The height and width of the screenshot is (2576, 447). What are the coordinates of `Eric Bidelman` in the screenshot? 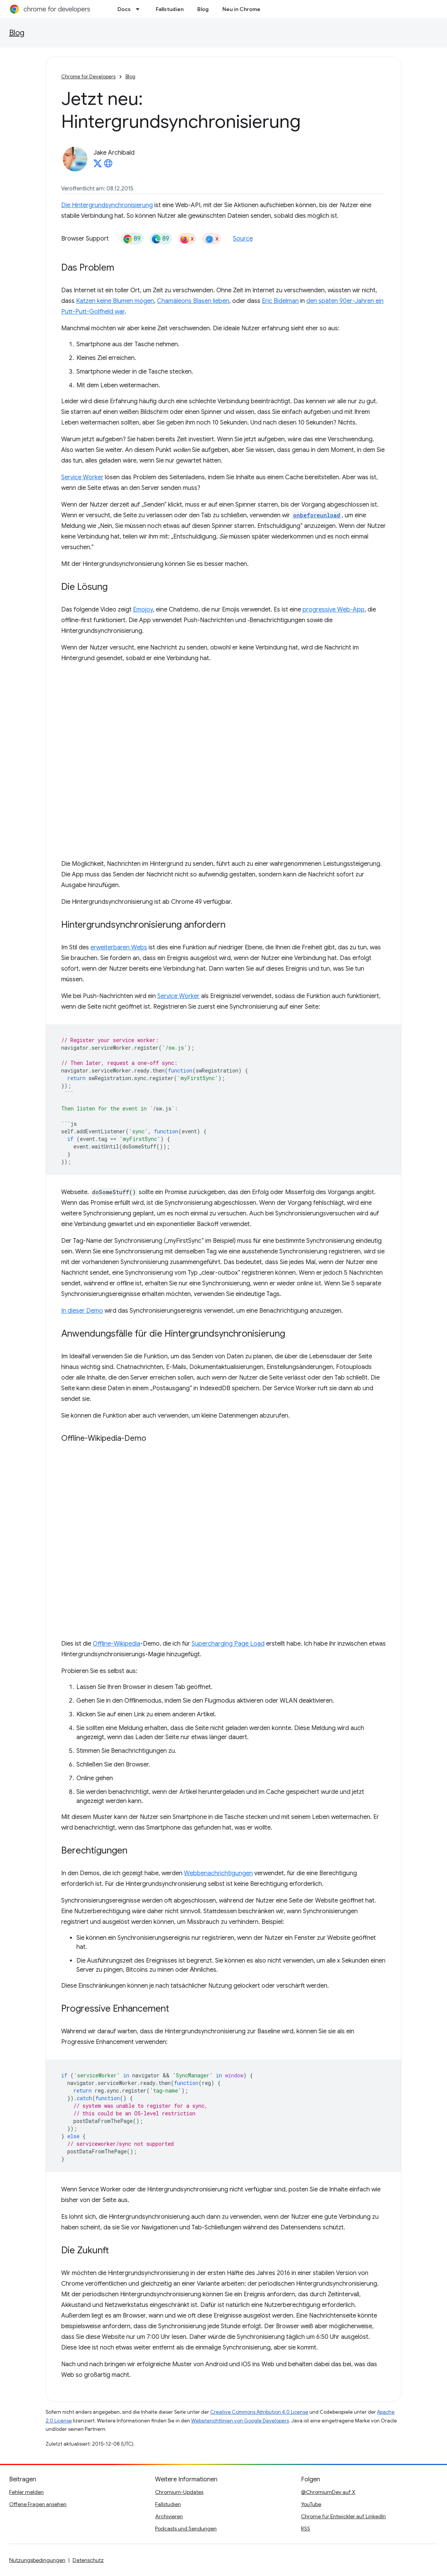 It's located at (280, 301).